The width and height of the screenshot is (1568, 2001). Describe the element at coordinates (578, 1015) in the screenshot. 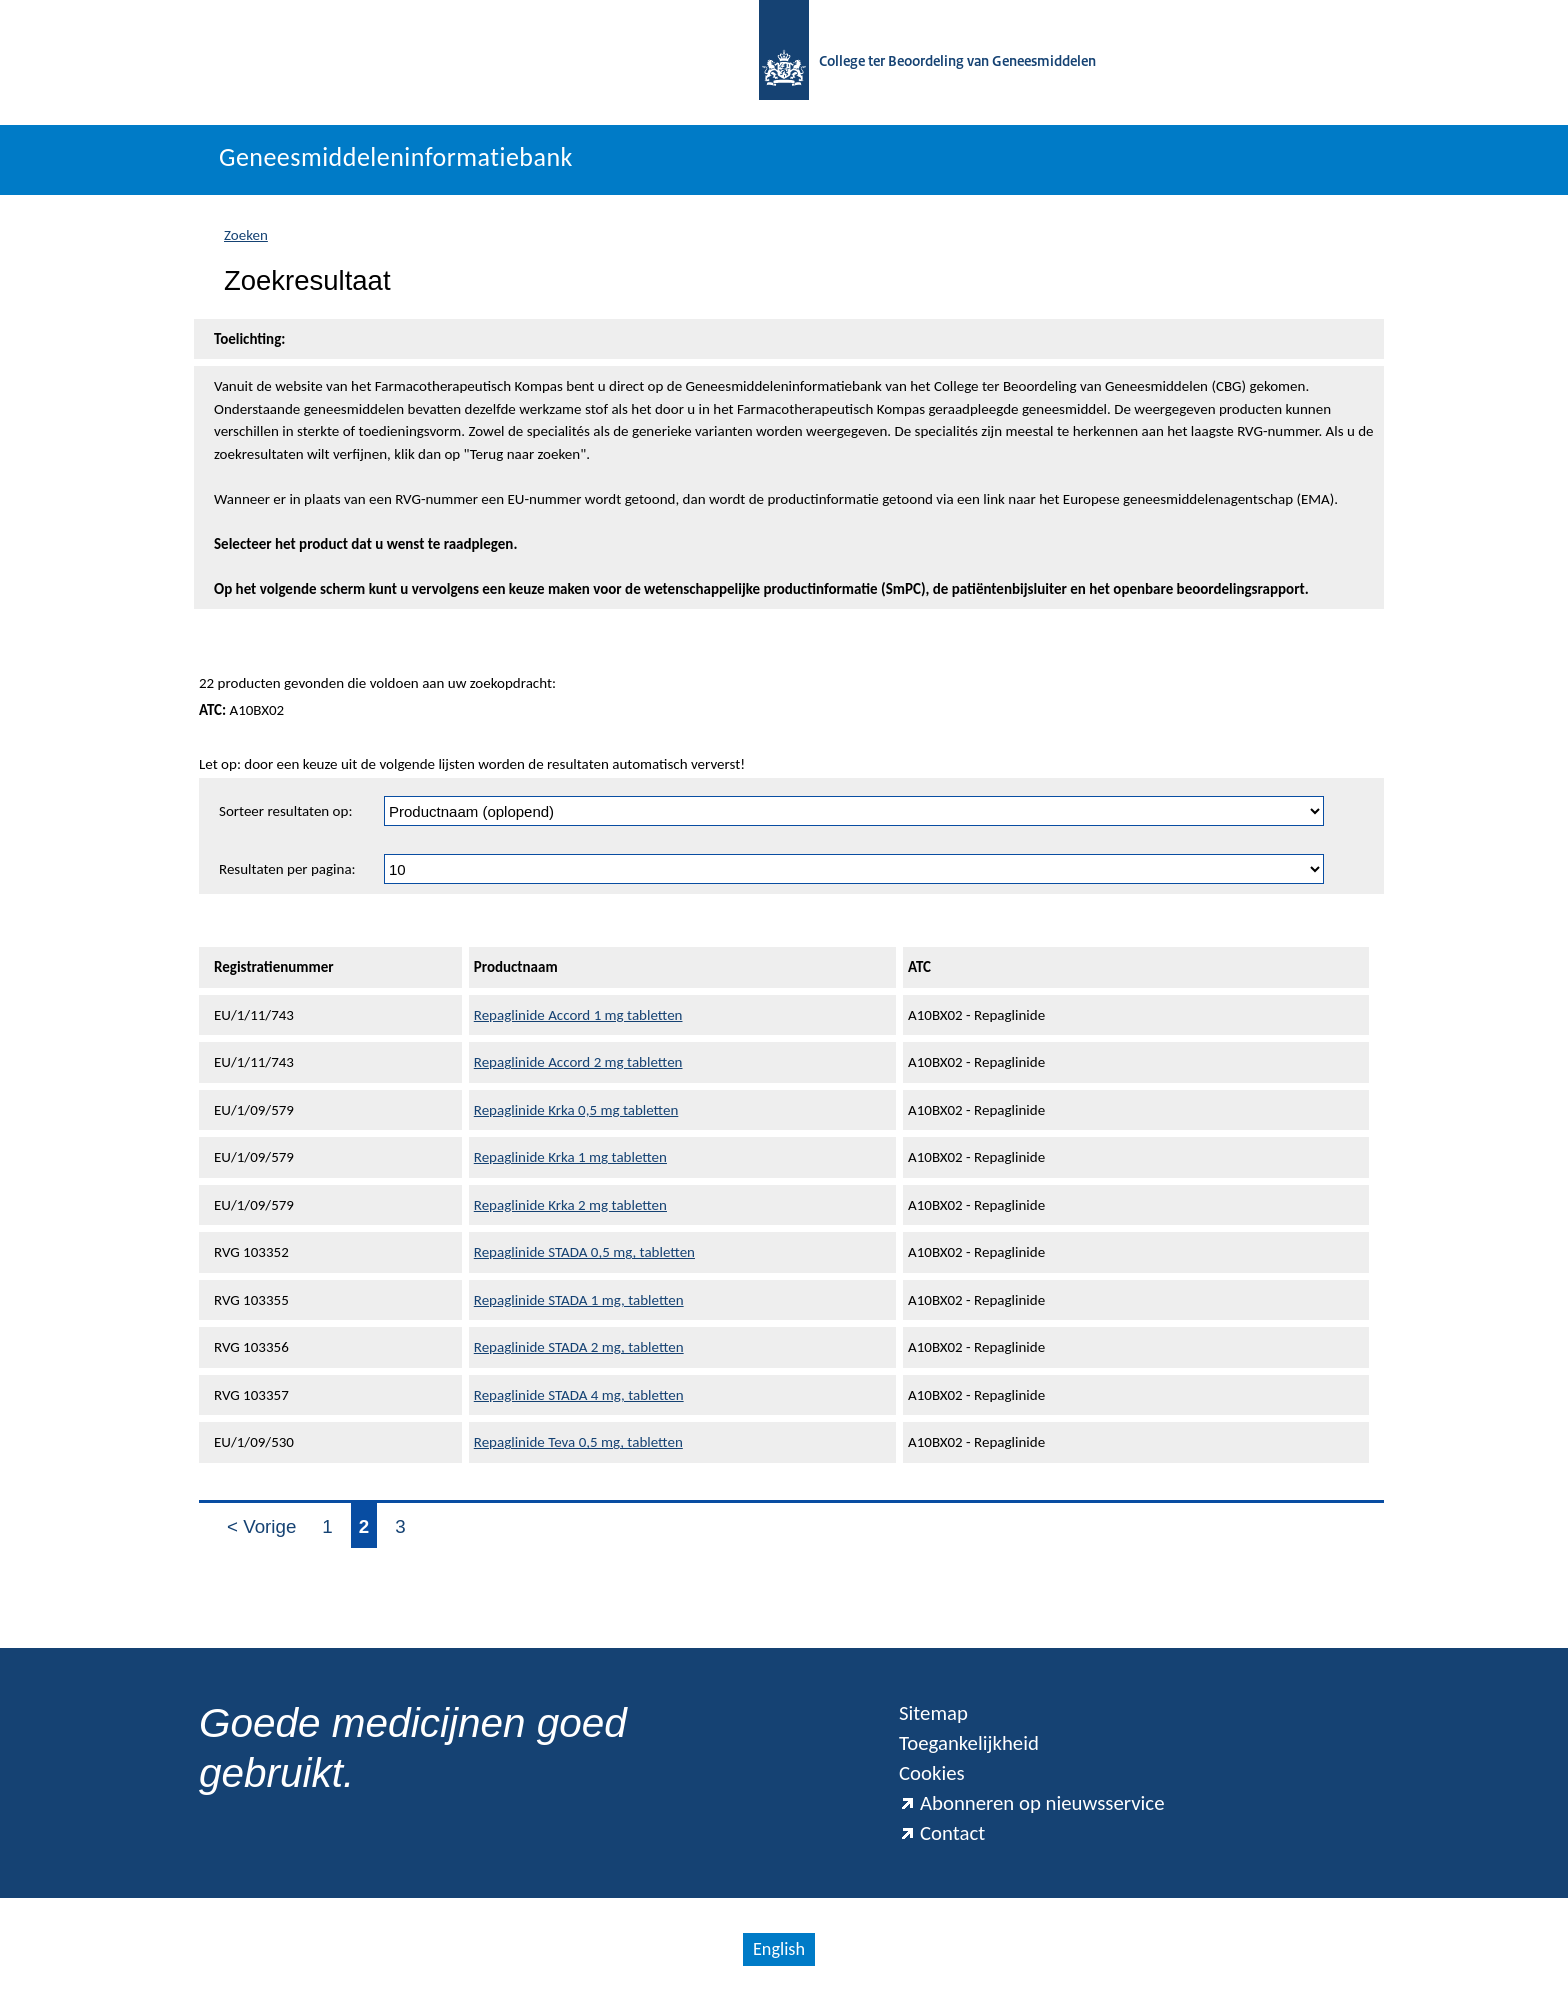

I see `Repaglinide Accord 1 mg tabletten` at that location.